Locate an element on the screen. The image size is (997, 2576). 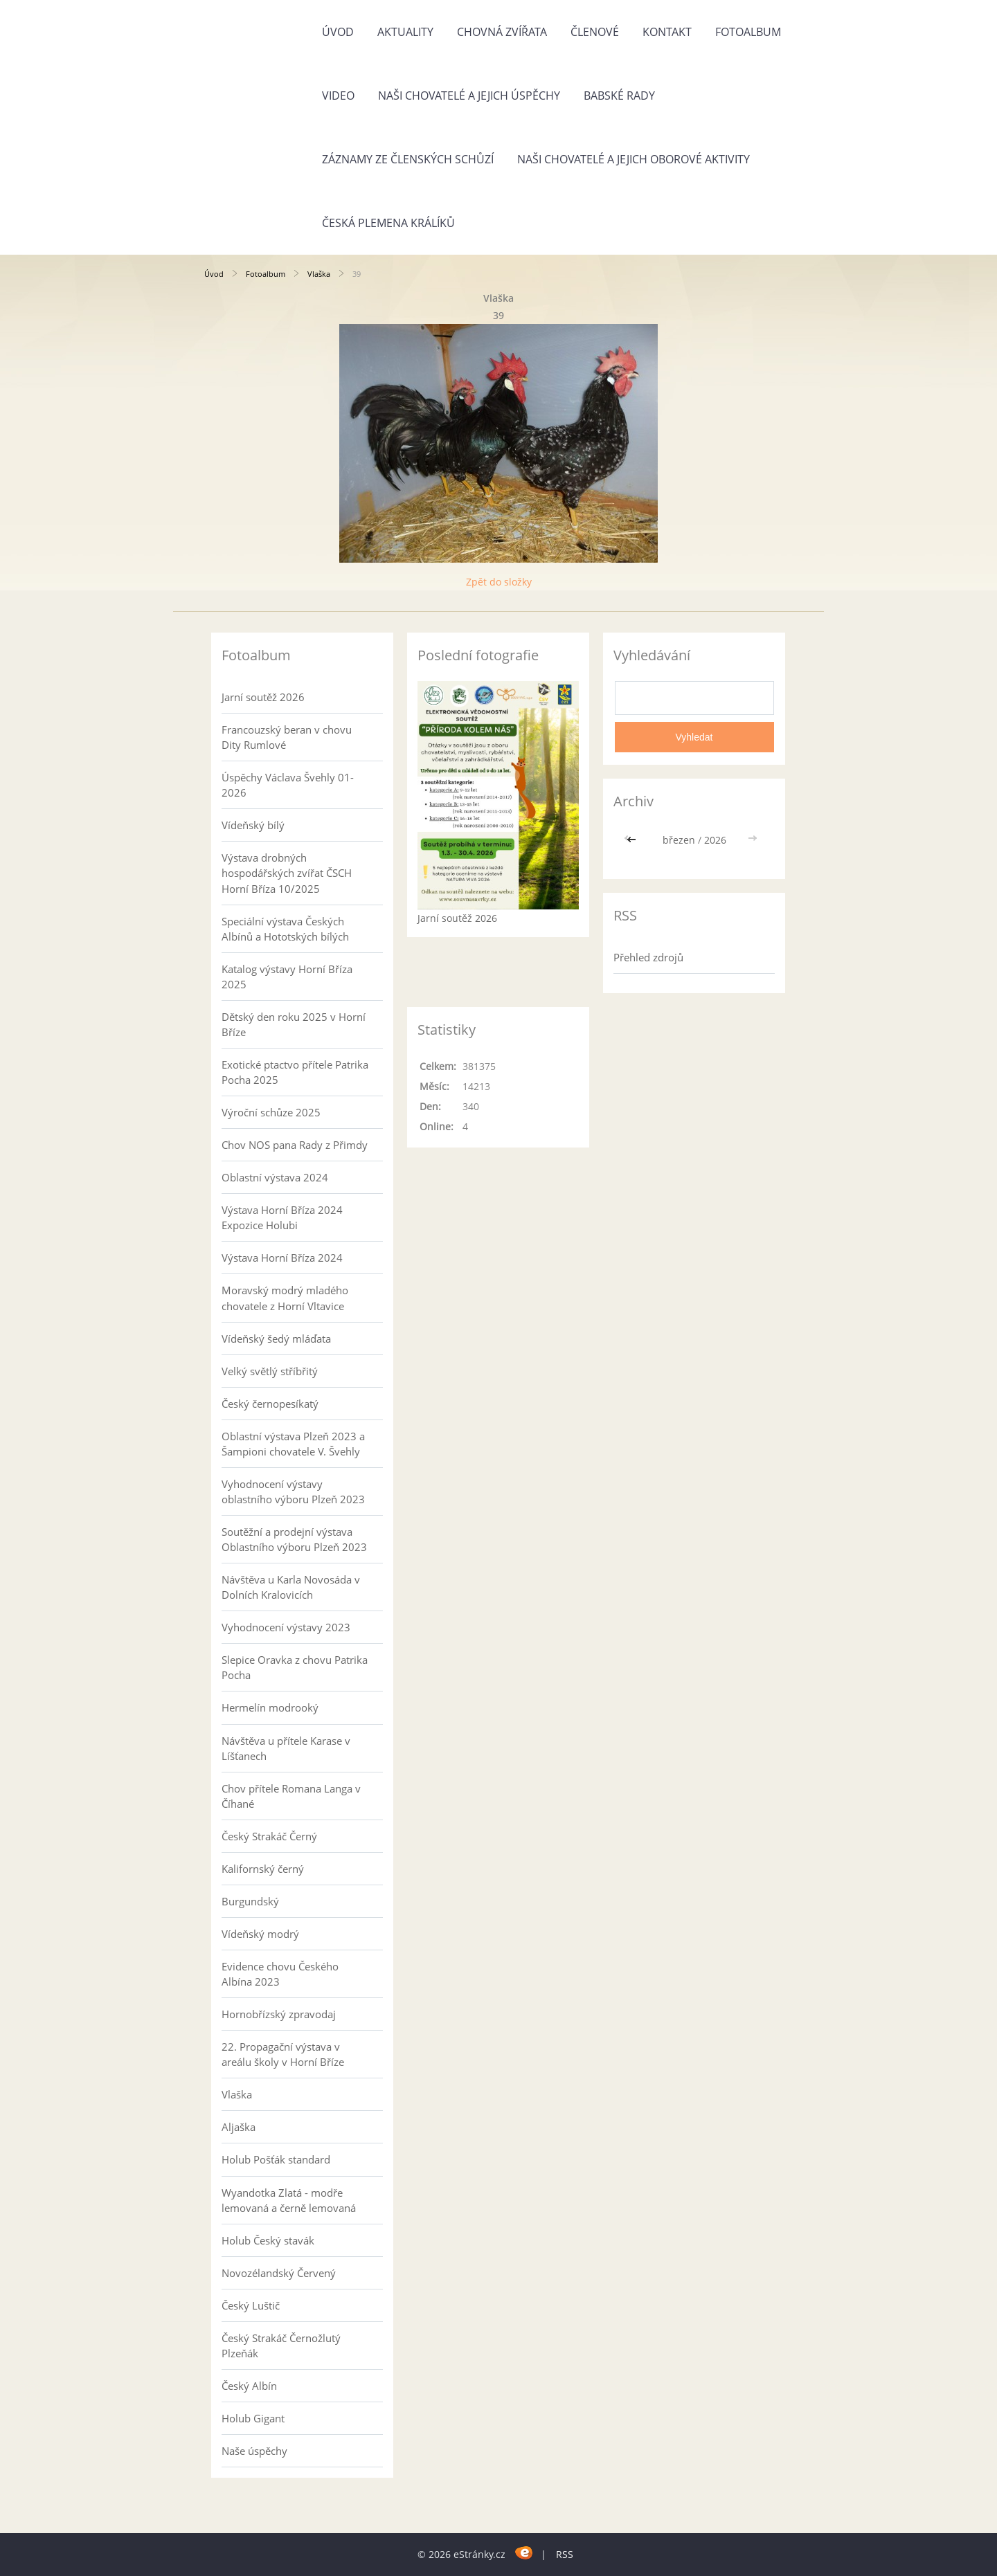
Exotické ptactvo přítele Patrika Pocha 2025 is located at coordinates (295, 1072).